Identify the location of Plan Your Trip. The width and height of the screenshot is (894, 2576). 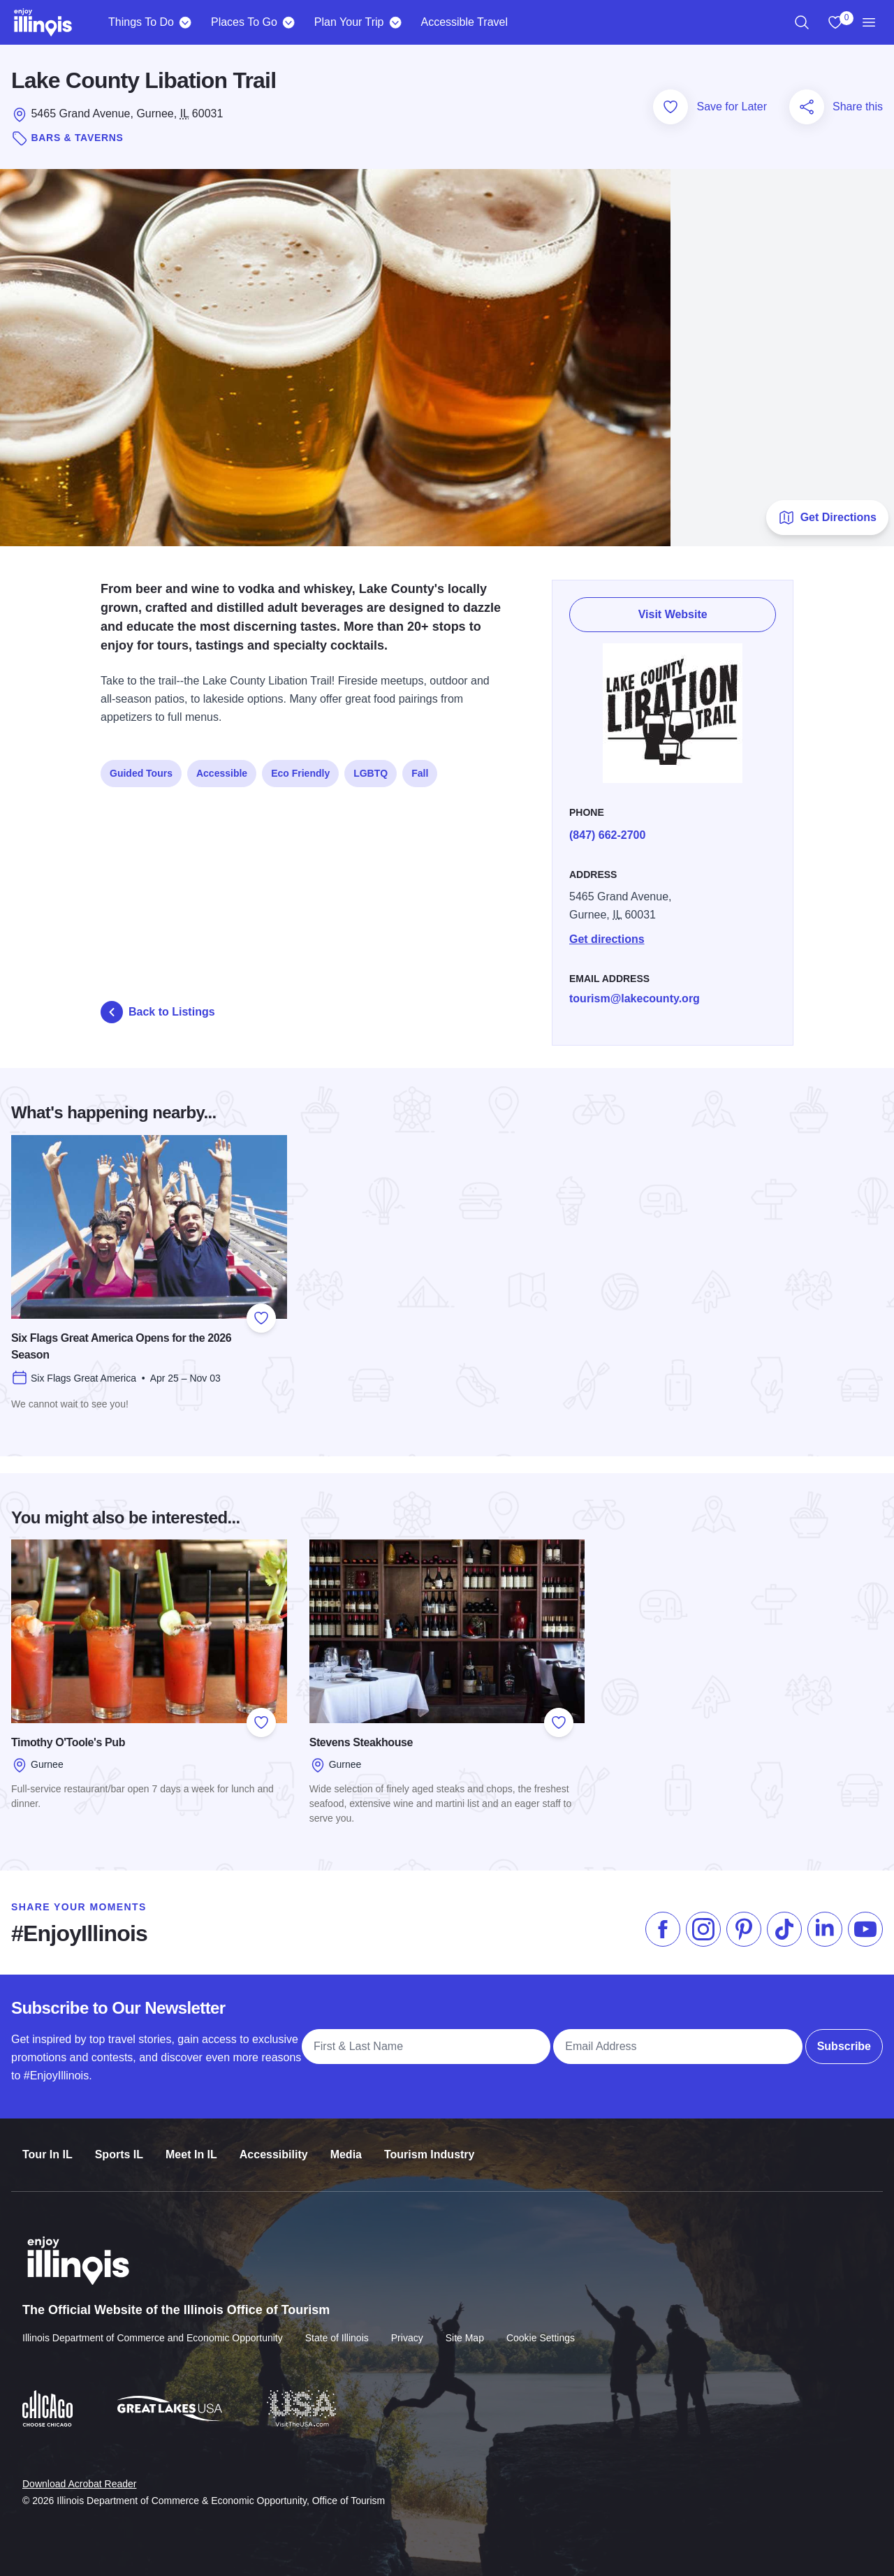
(349, 22).